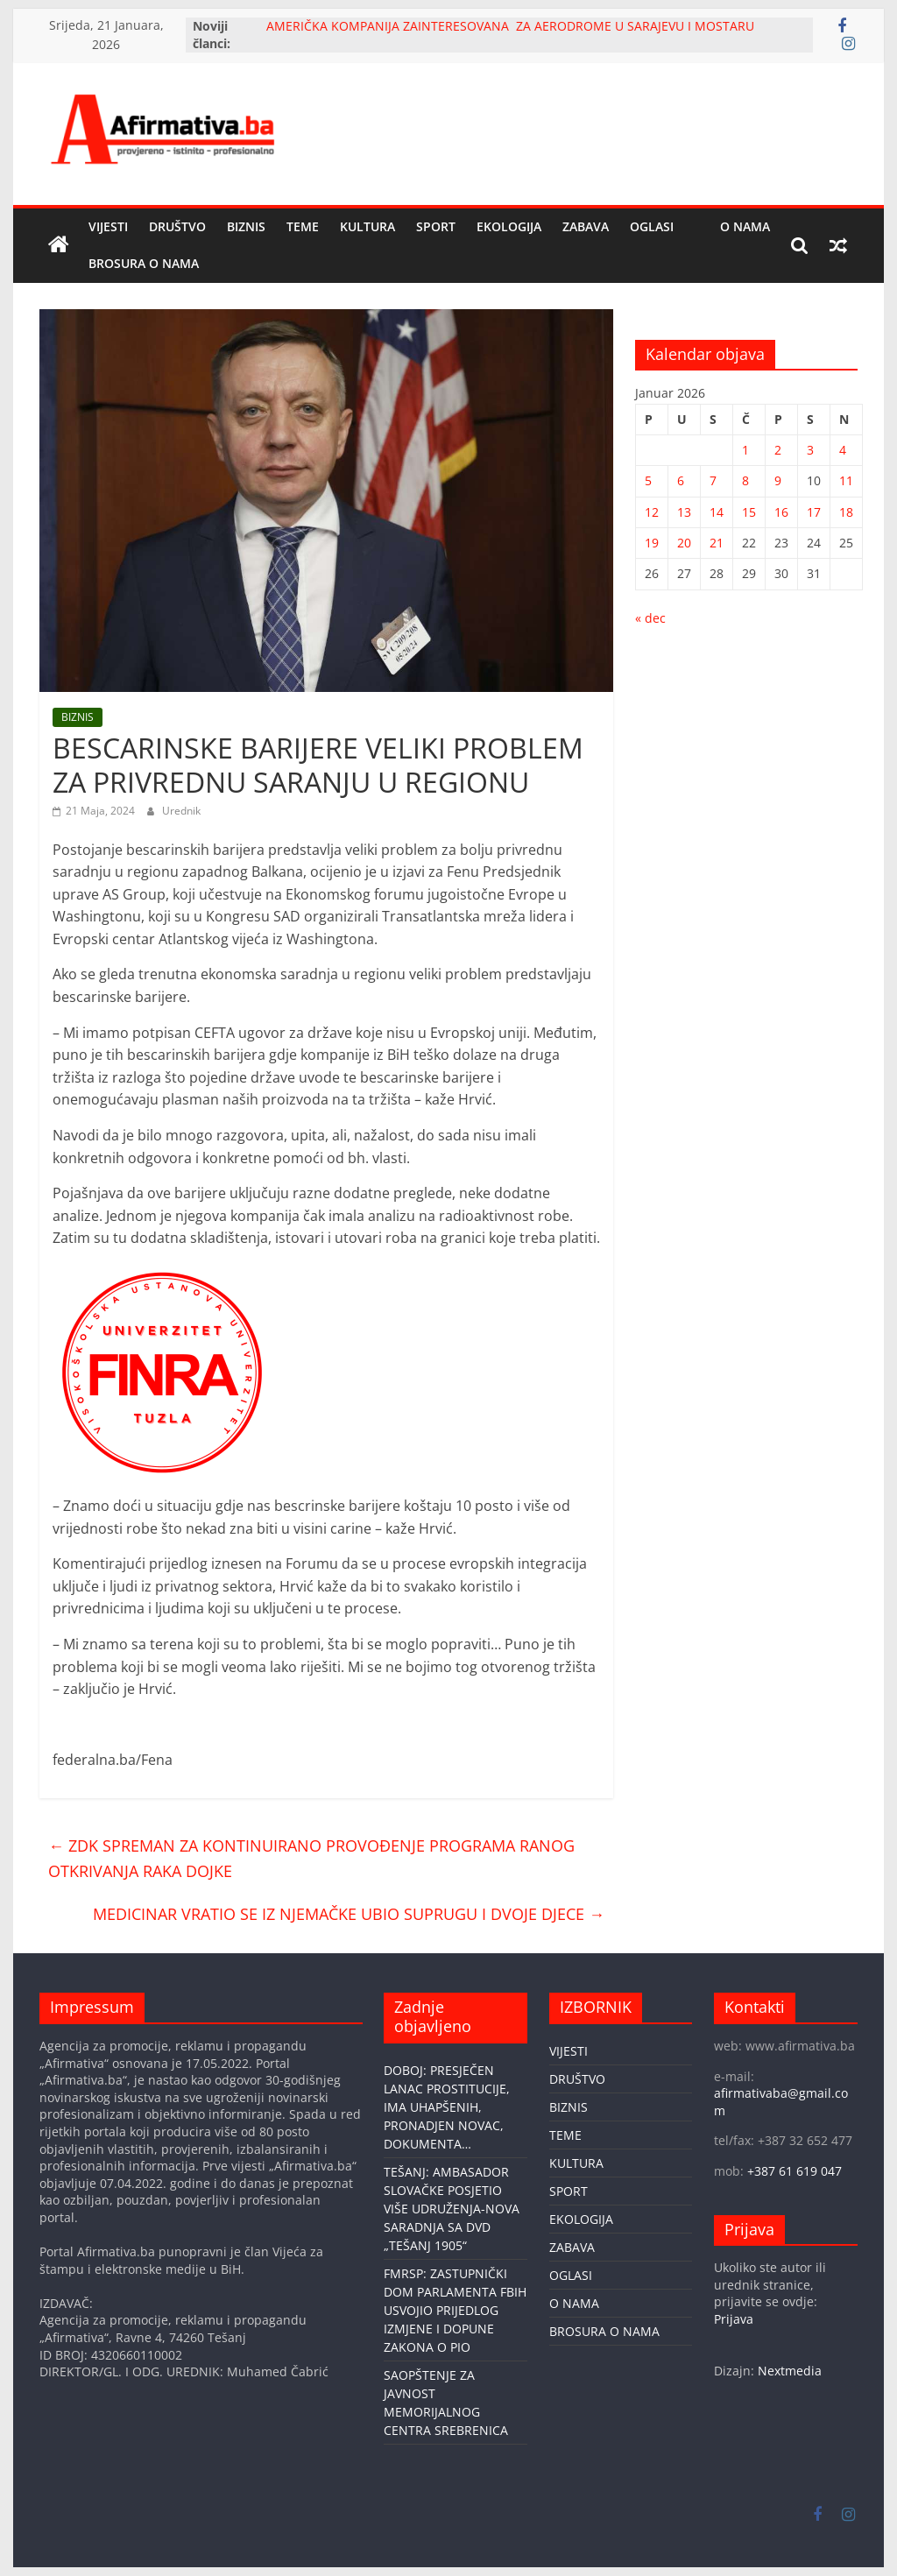 This screenshot has height=2576, width=897. What do you see at coordinates (510, 26) in the screenshot?
I see `AMERIČKA KOMPANIJA ZAINTERESOVANA ZA AERODROME U SARAJEVU I MOSTARU` at bounding box center [510, 26].